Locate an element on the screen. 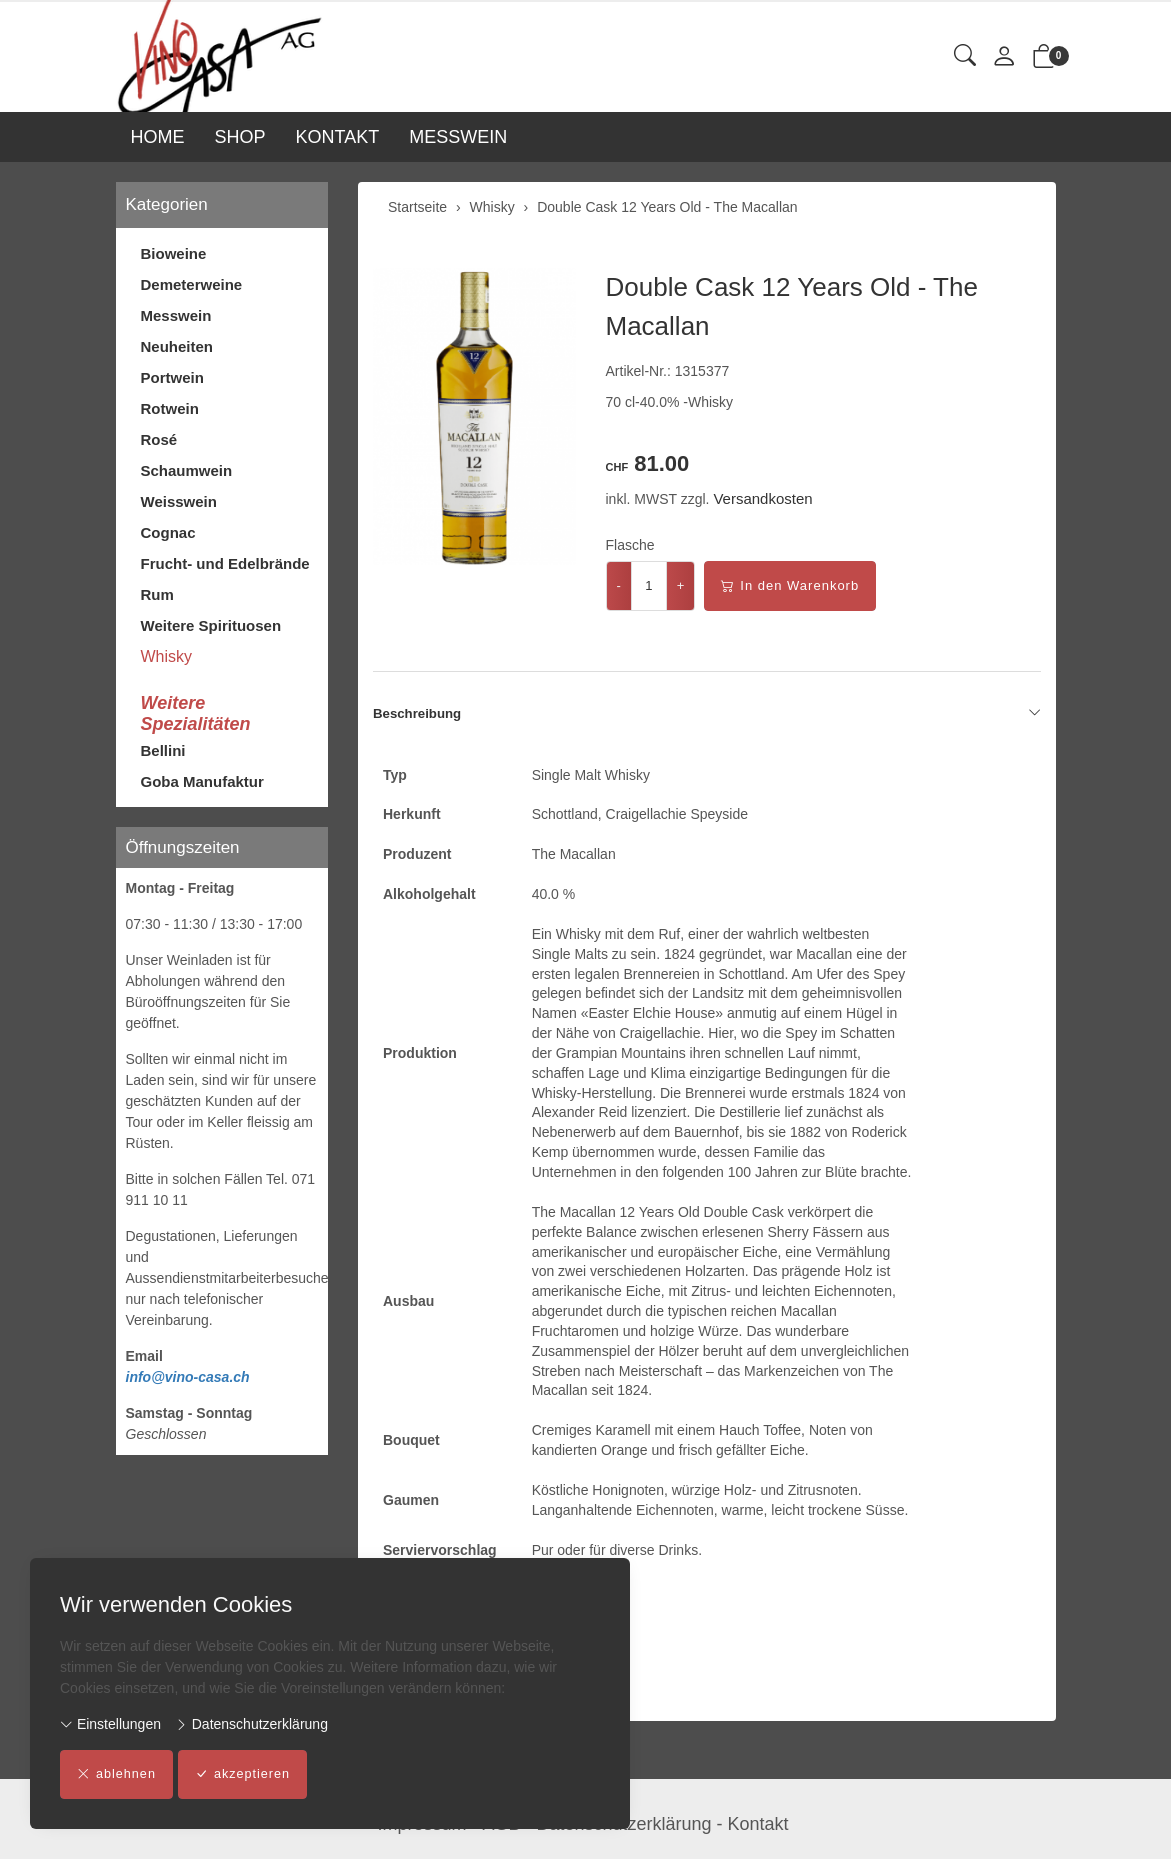 The width and height of the screenshot is (1171, 1859). [Mein Konto] is located at coordinates (1004, 57).